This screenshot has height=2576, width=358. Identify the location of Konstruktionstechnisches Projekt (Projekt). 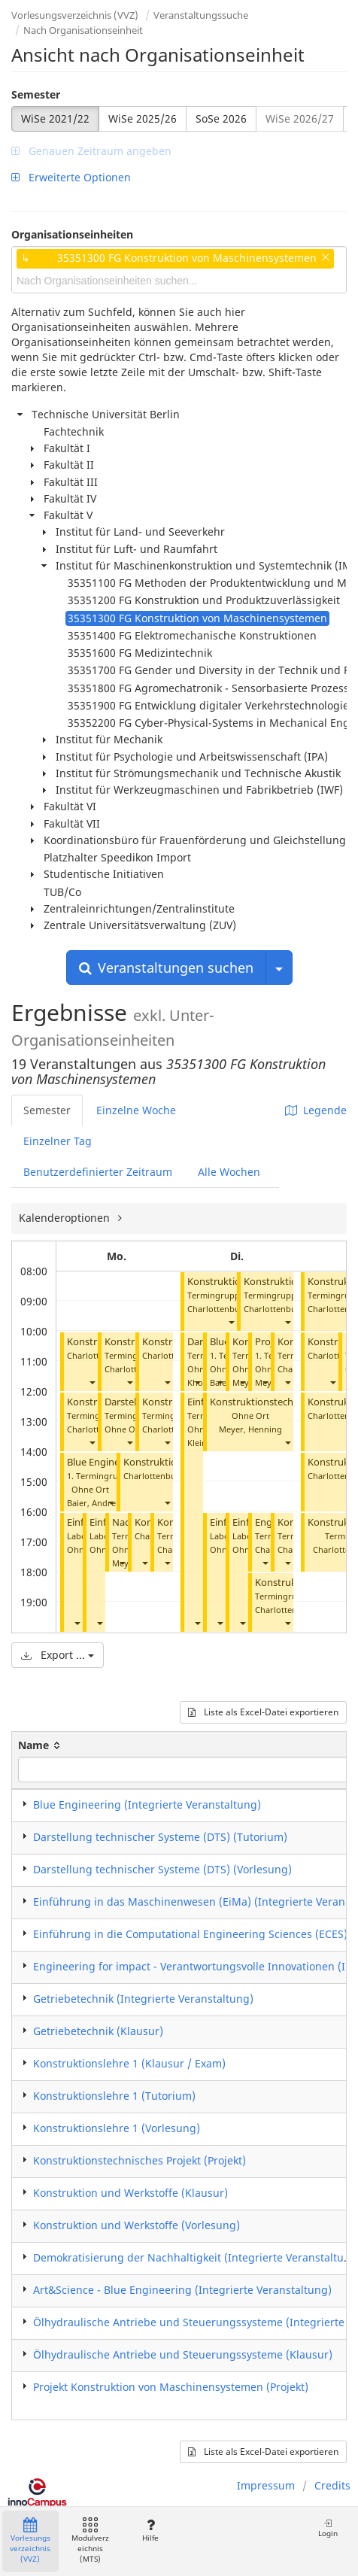
(139, 2160).